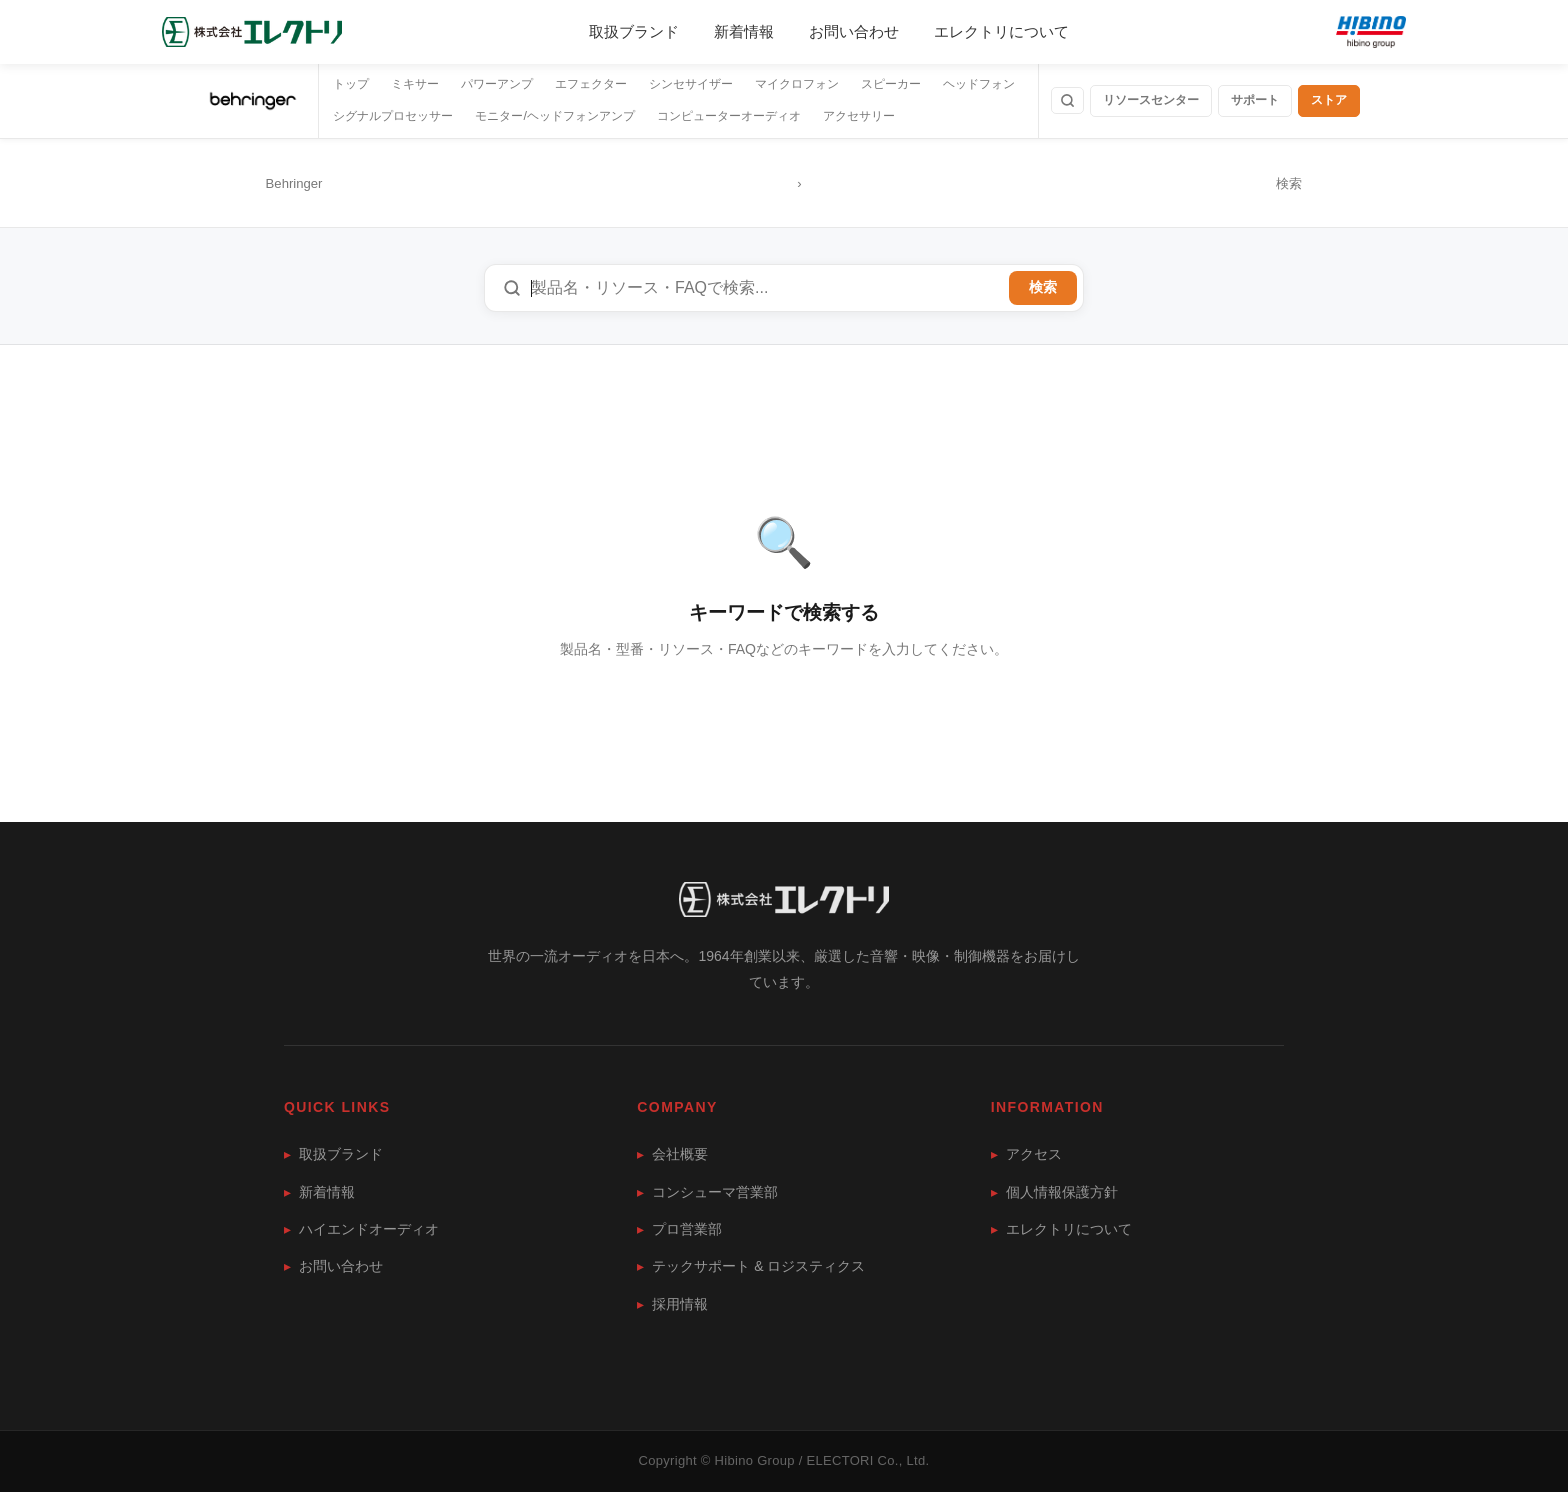  I want to click on 検索, so click(1043, 287).